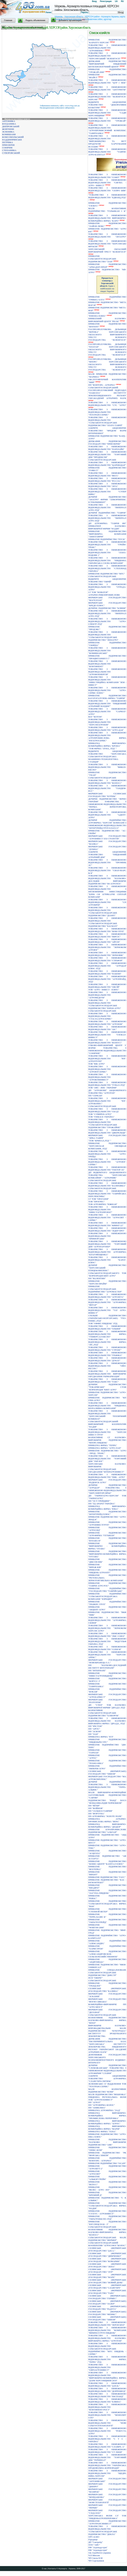 The image size is (127, 2576). Describe the element at coordinates (93, 2539) in the screenshot. I see `Городище` at that location.